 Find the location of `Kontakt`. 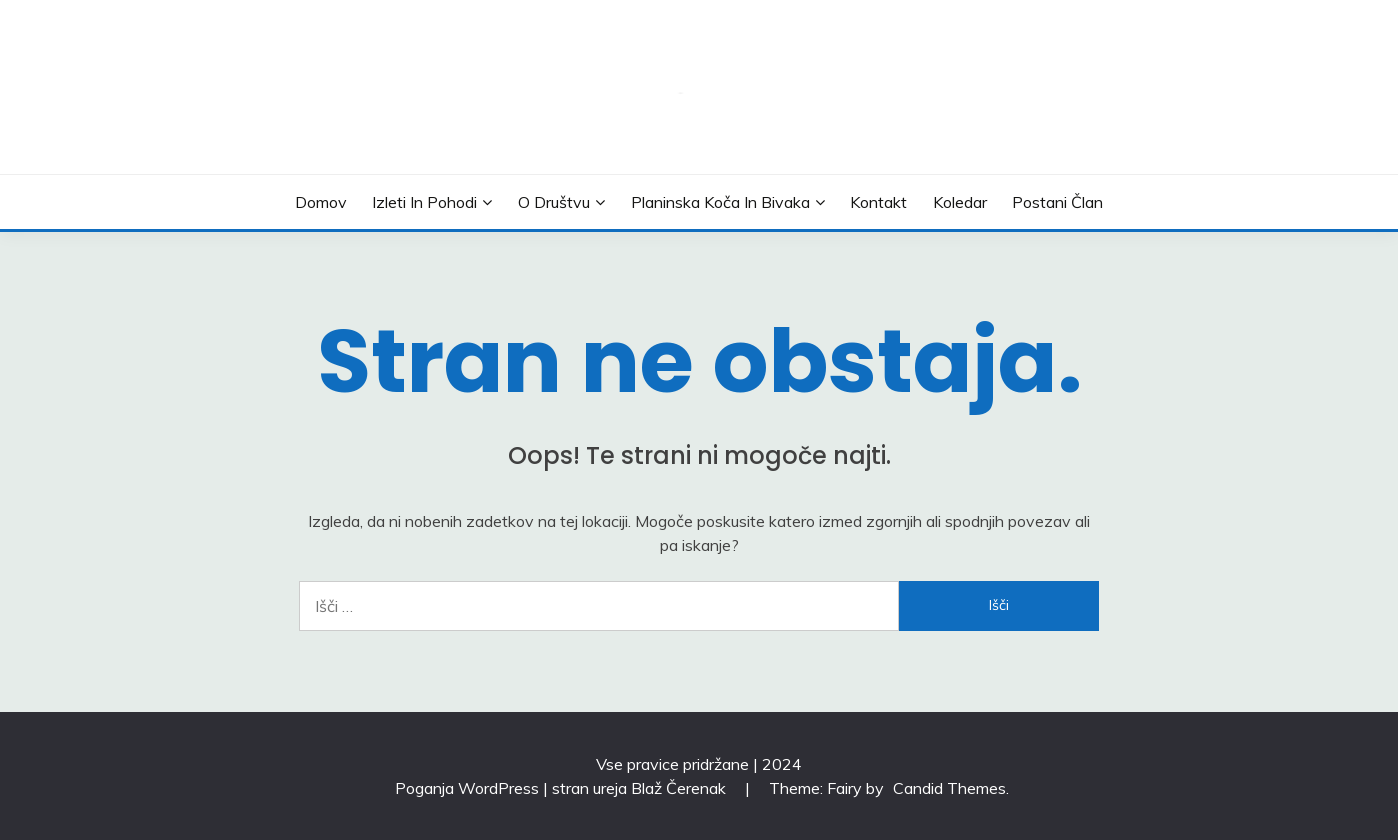

Kontakt is located at coordinates (878, 202).